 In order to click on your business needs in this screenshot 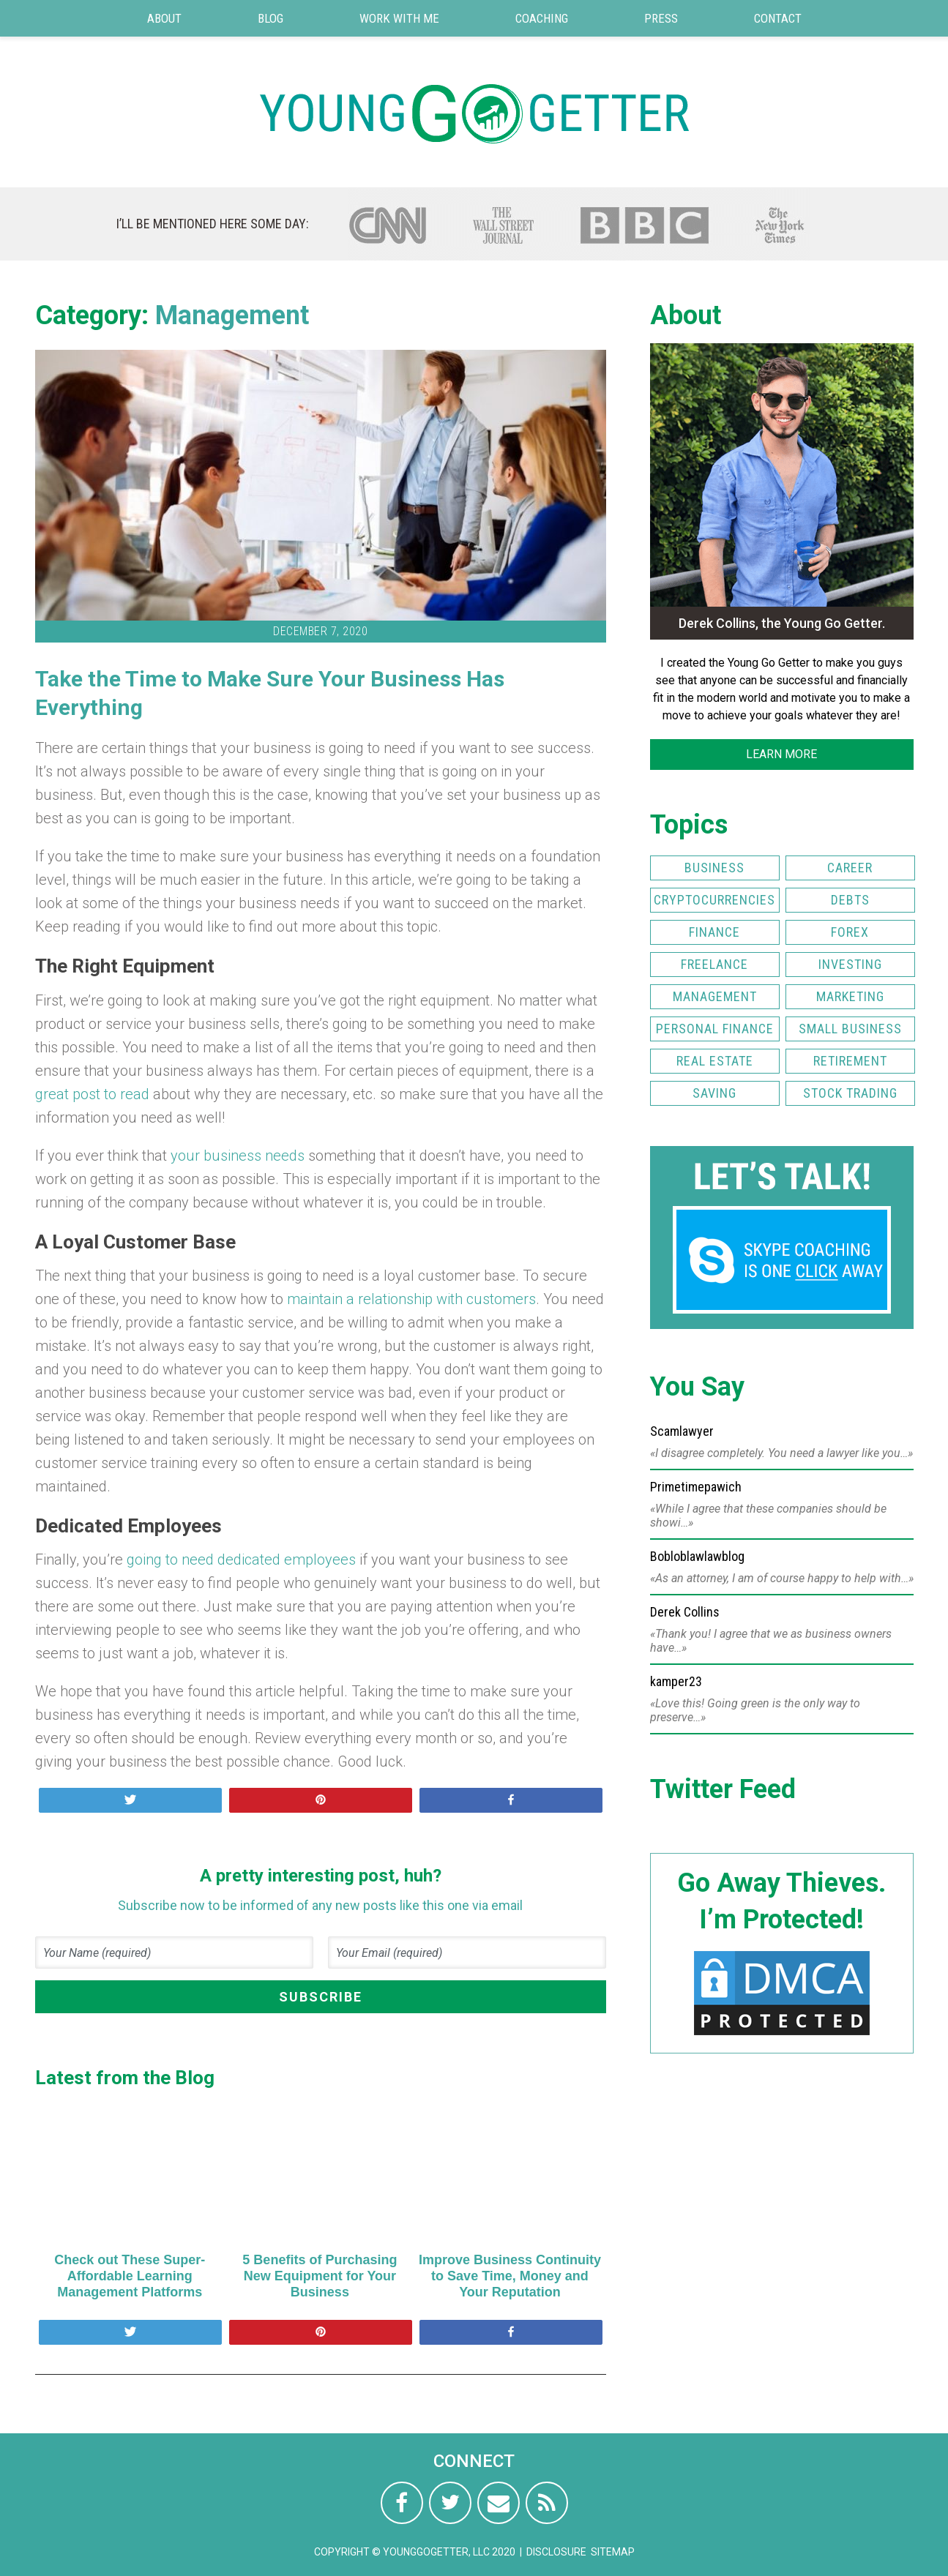, I will do `click(238, 1155)`.